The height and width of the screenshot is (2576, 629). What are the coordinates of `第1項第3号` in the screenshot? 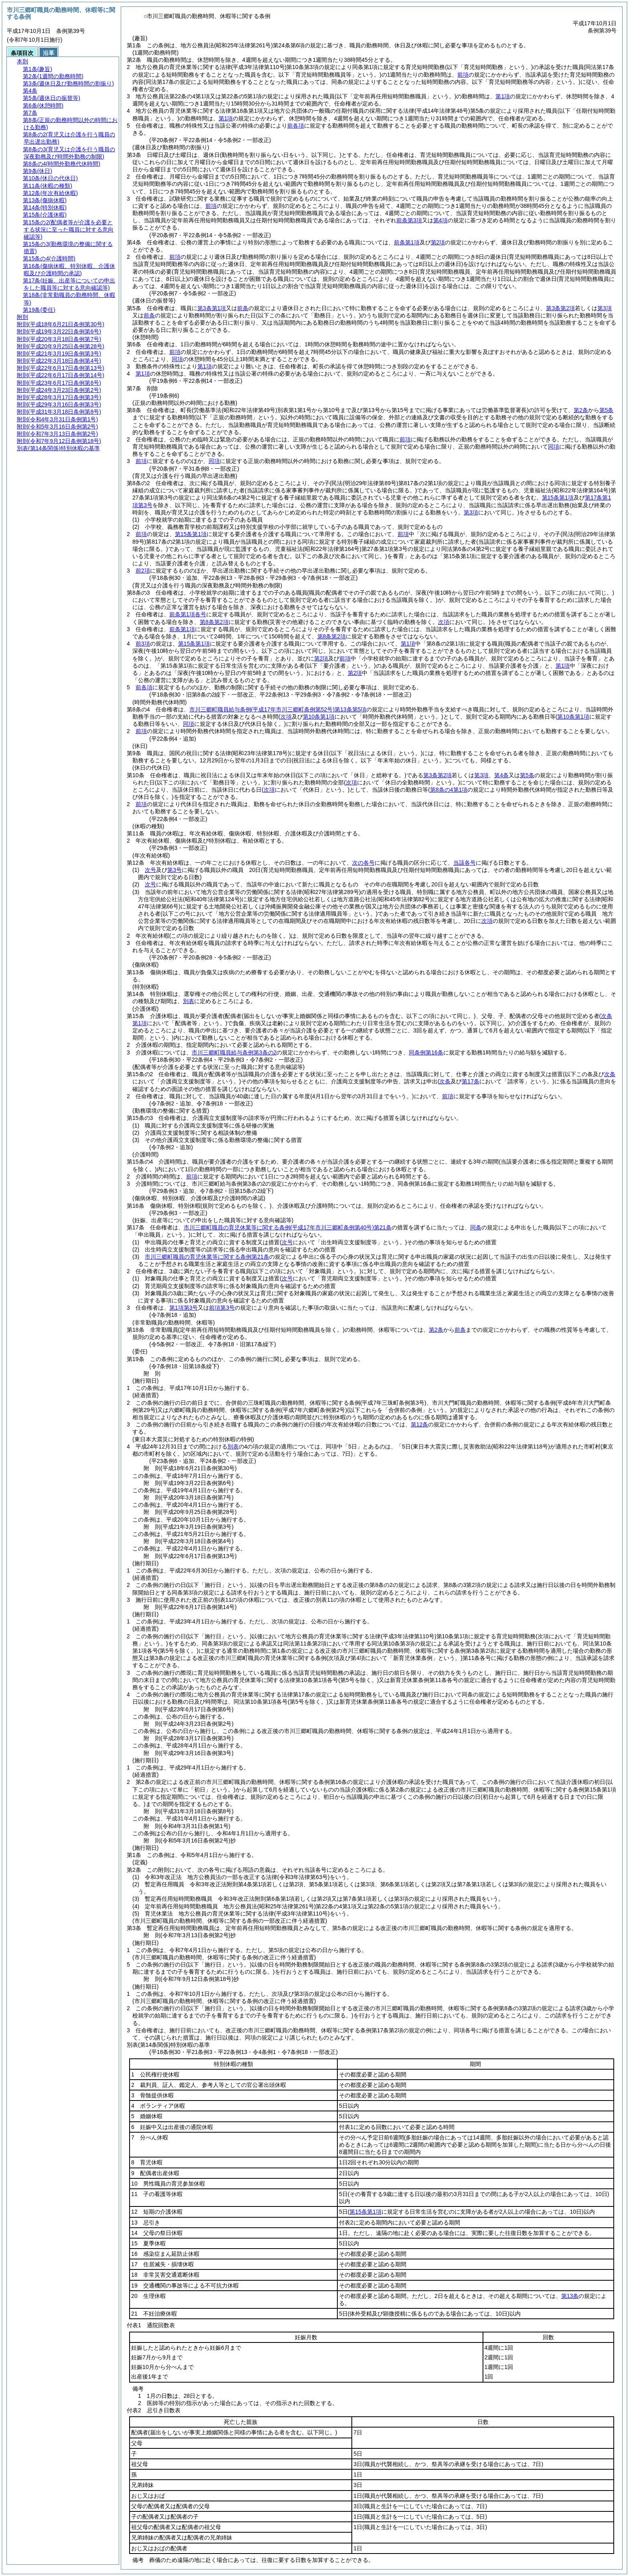 It's located at (183, 1307).